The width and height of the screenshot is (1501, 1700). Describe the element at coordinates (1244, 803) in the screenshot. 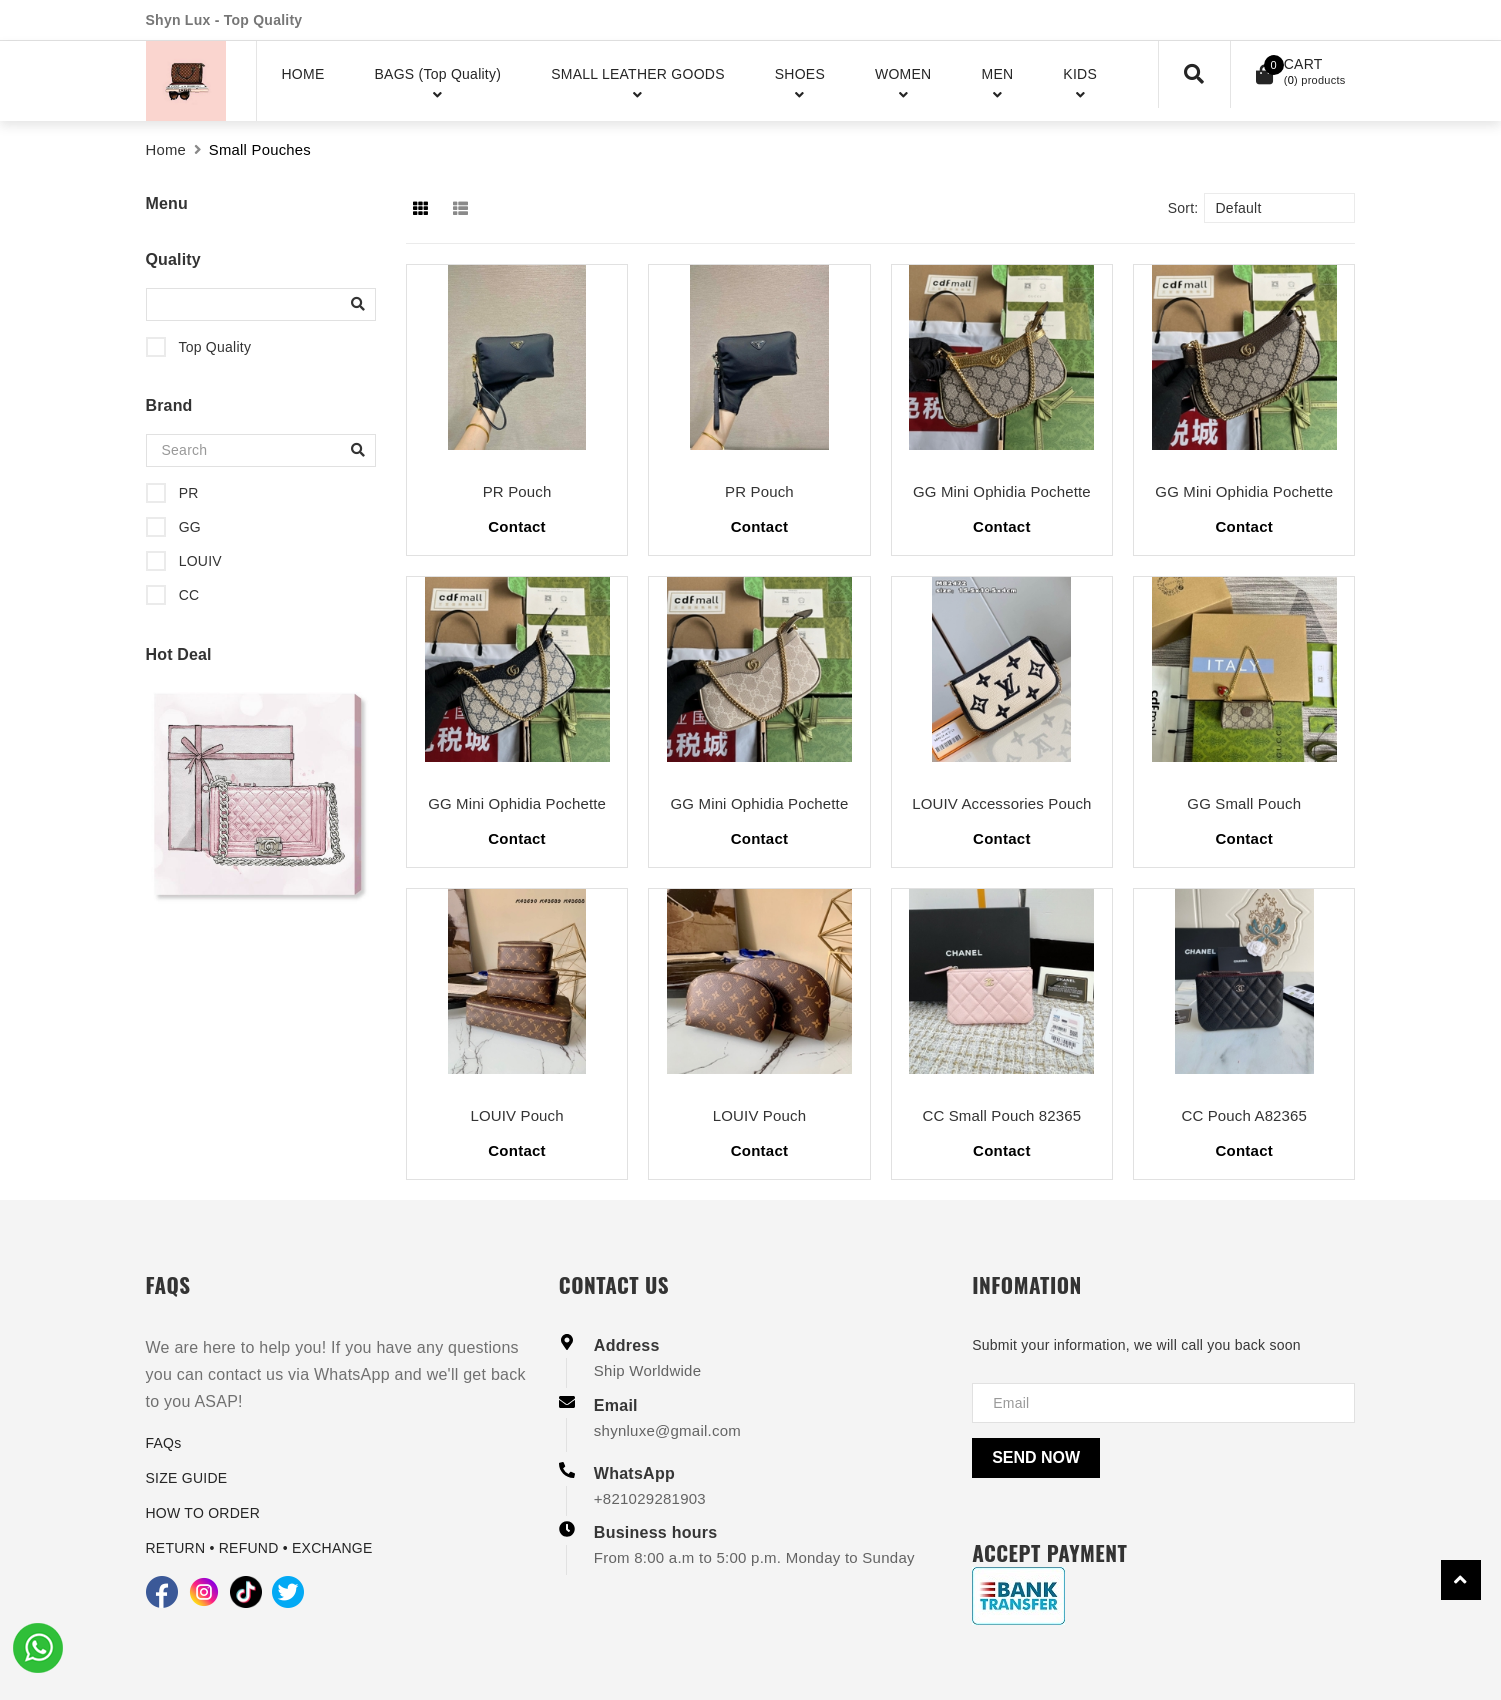

I see `GG Small Pouch` at that location.